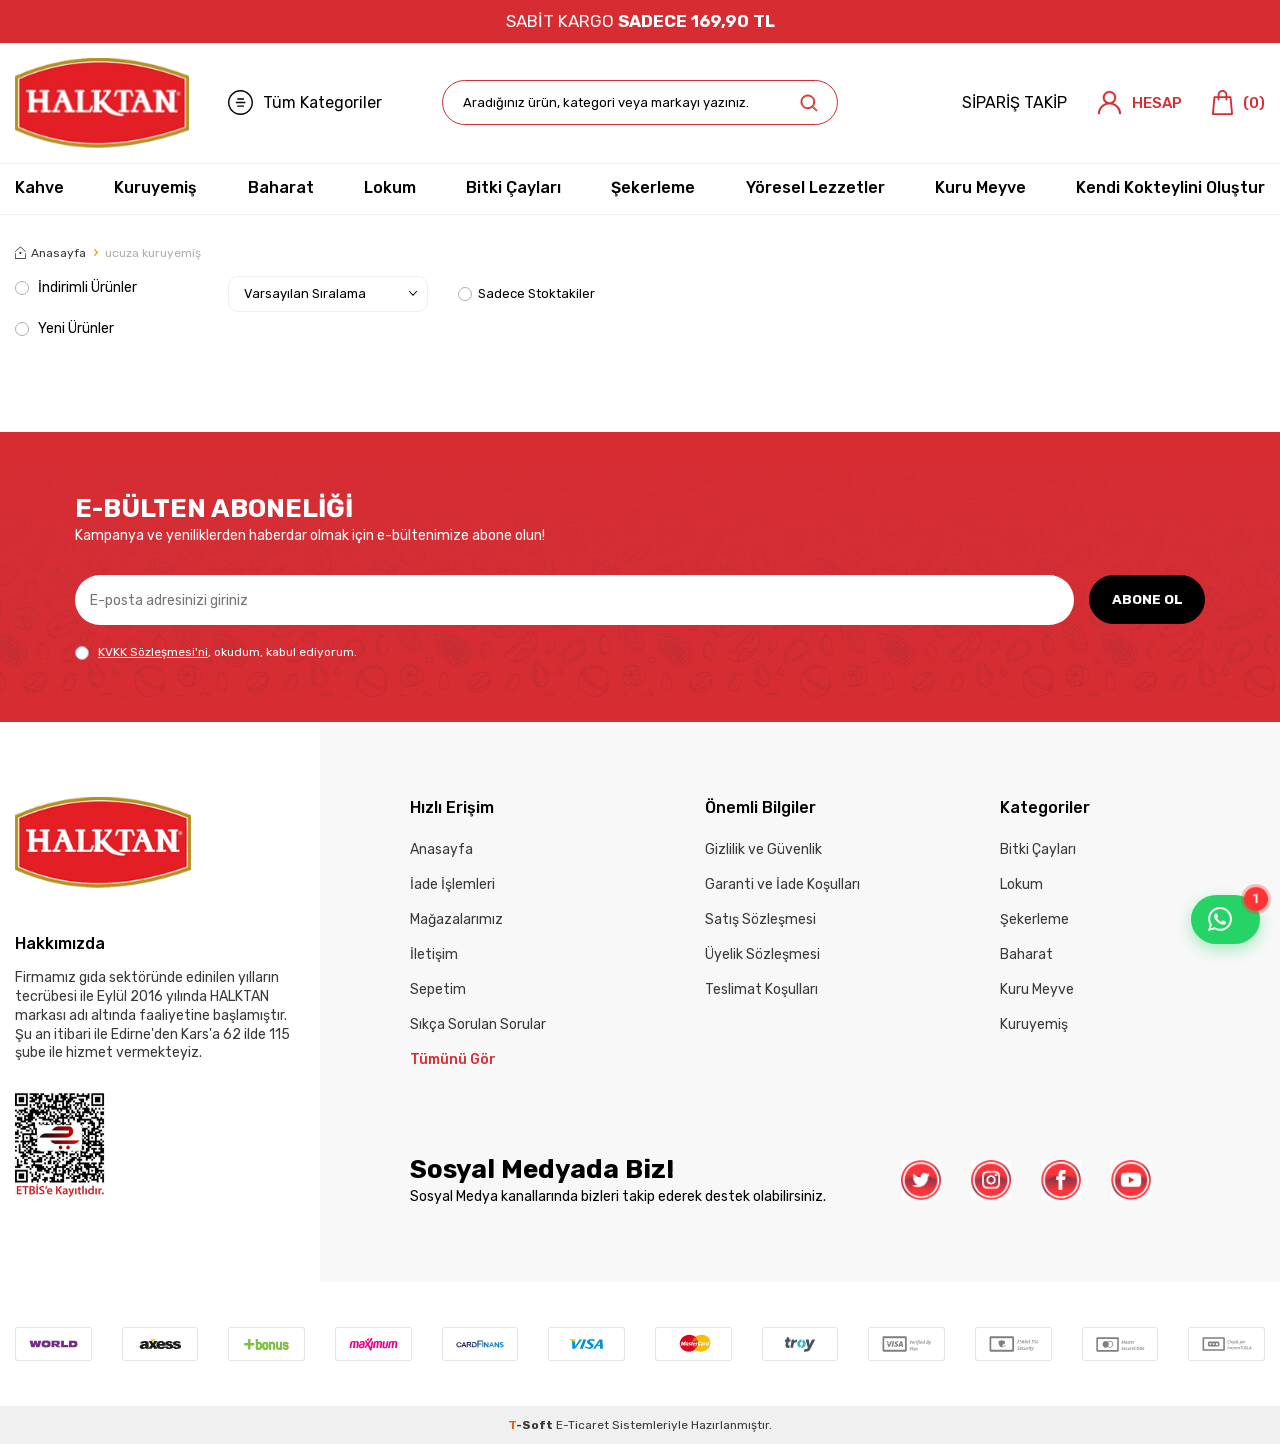 The width and height of the screenshot is (1280, 1444). Describe the element at coordinates (653, 187) in the screenshot. I see `Şekerleme` at that location.